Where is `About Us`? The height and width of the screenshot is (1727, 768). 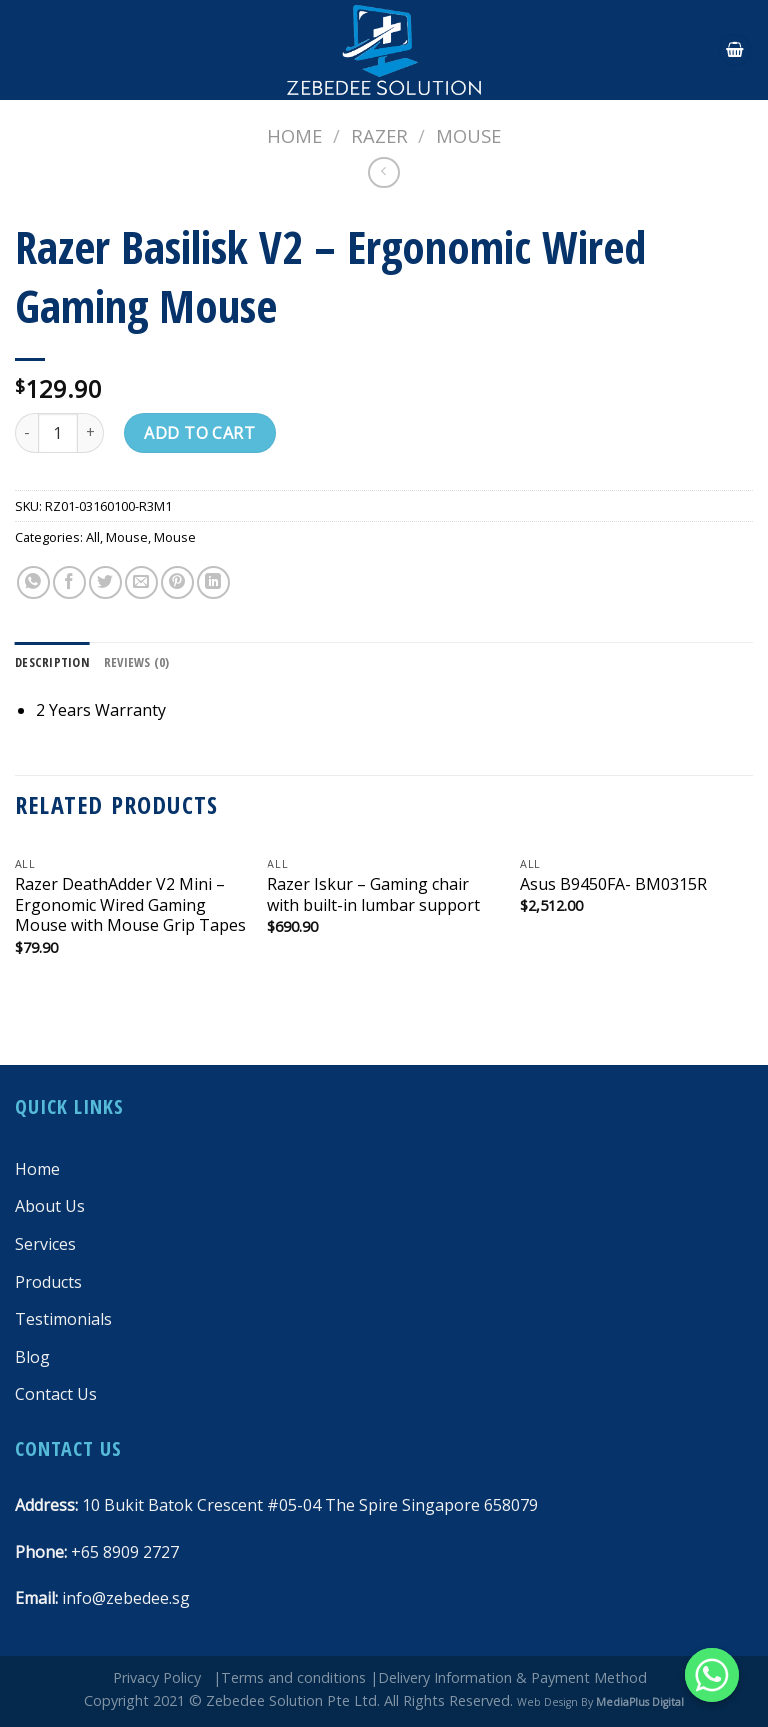
About Us is located at coordinates (50, 1206).